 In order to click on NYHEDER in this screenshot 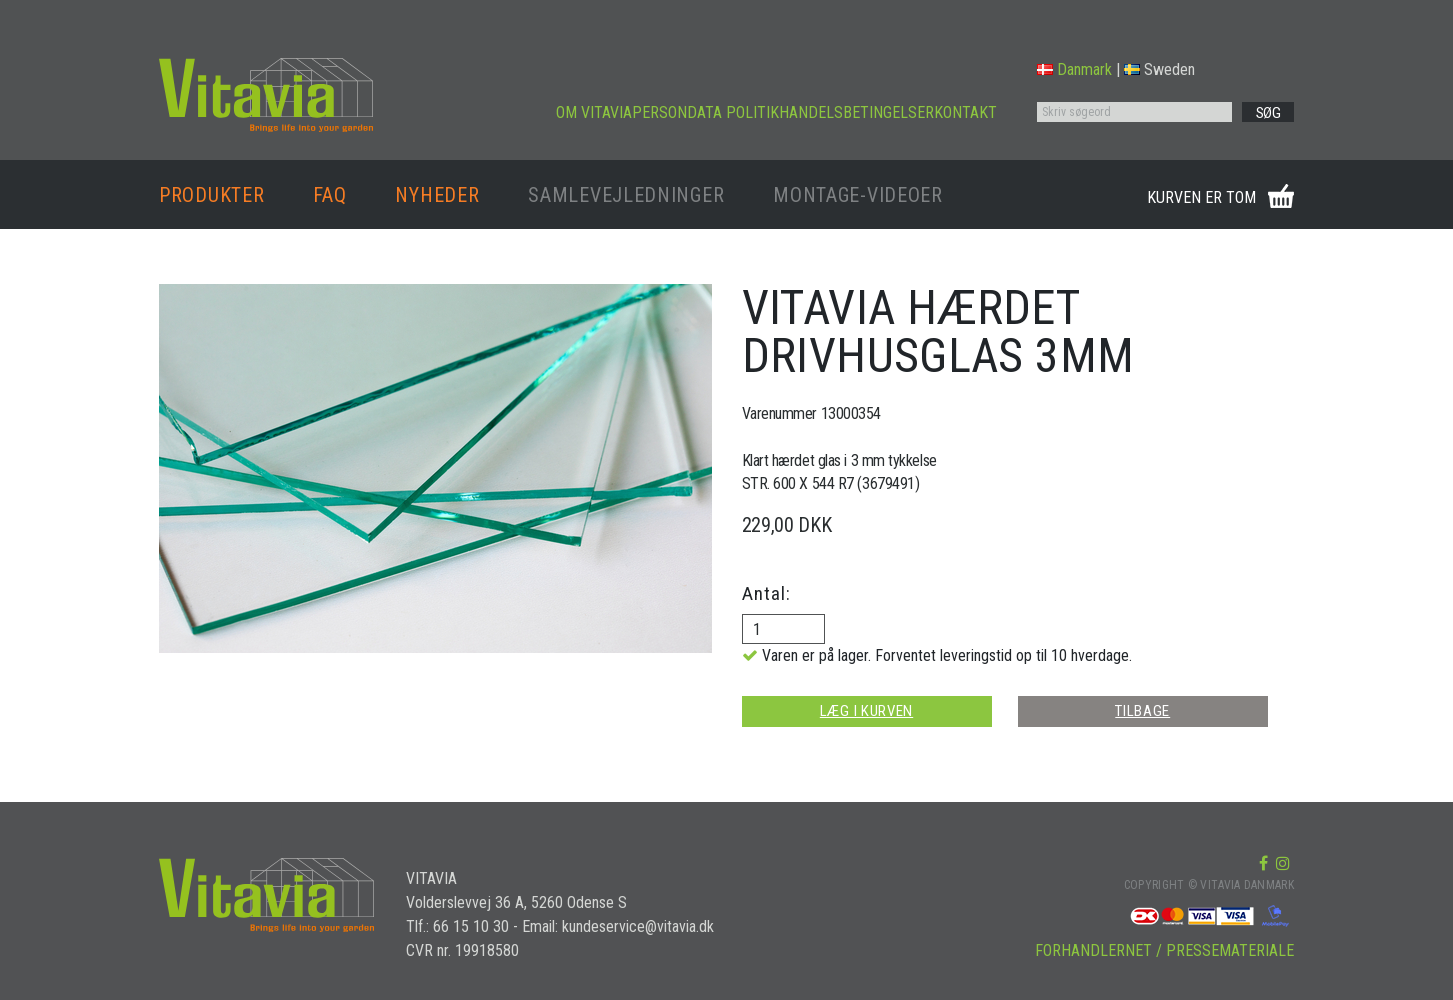, I will do `click(437, 195)`.